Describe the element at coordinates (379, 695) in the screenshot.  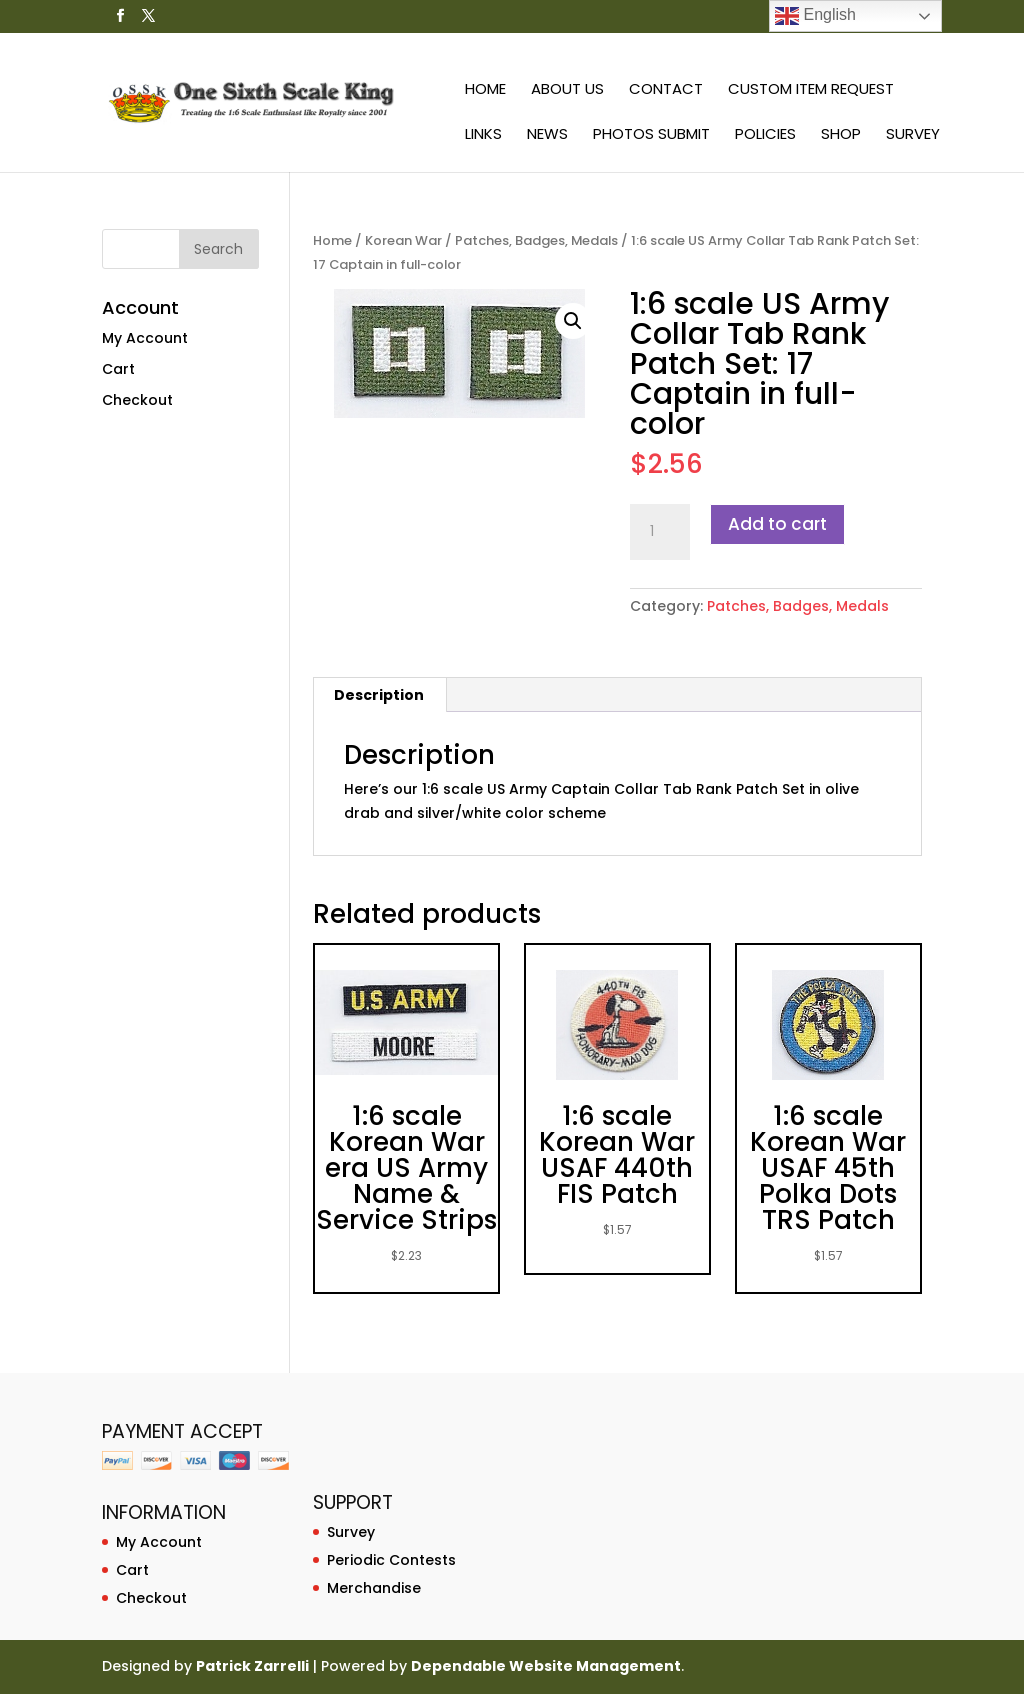
I see `Description` at that location.